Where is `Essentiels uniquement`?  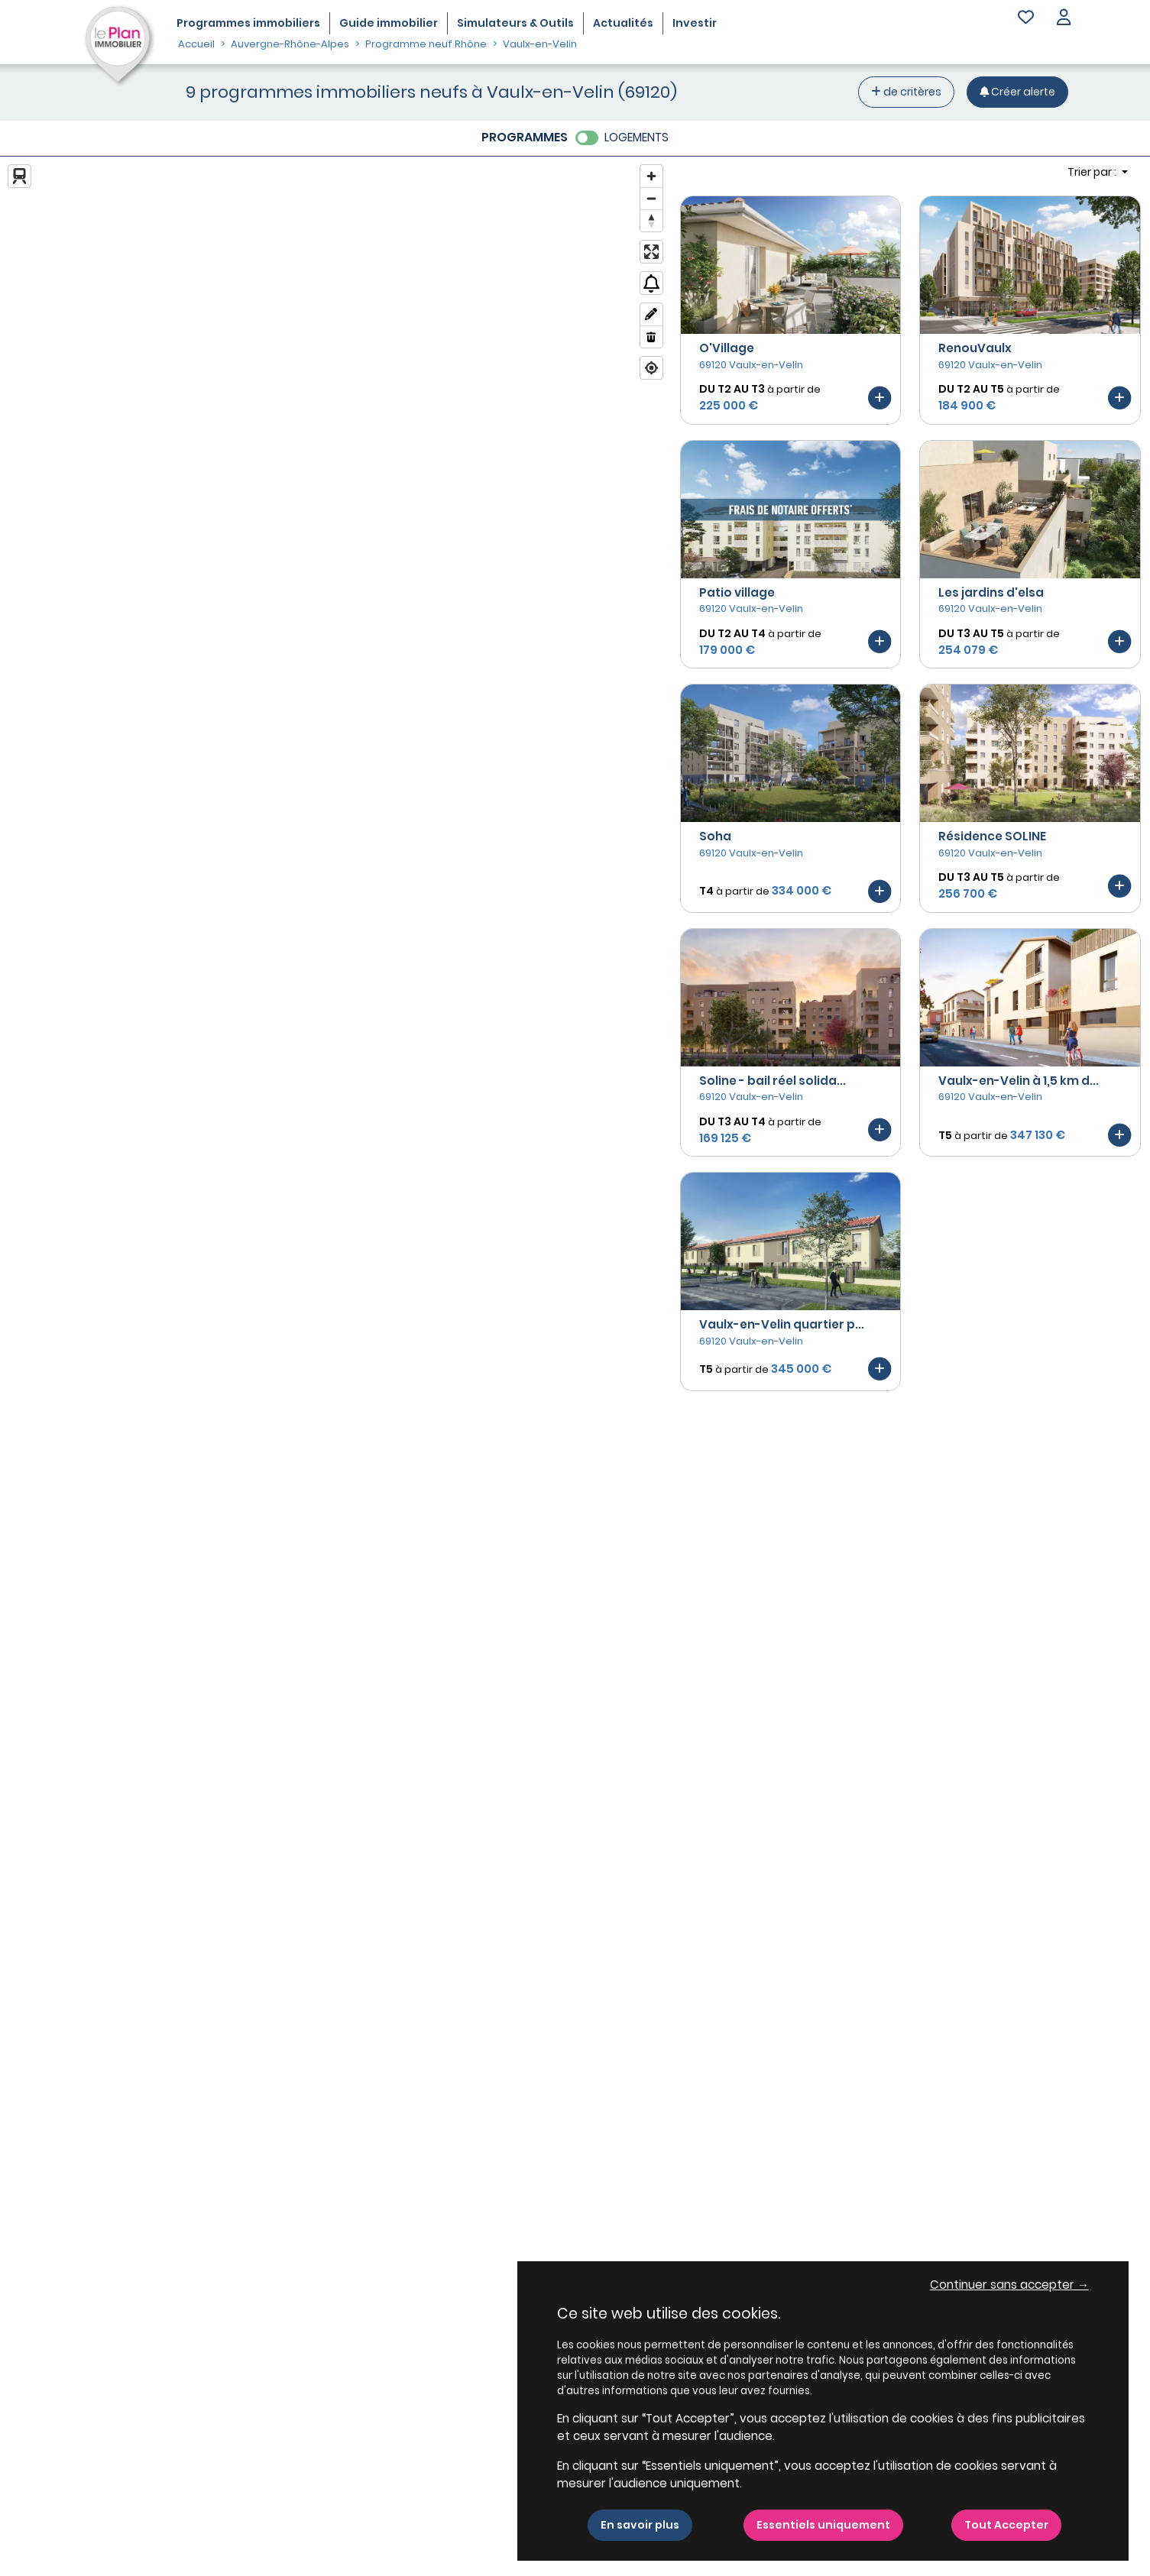
Essentiels uniquement is located at coordinates (823, 2524).